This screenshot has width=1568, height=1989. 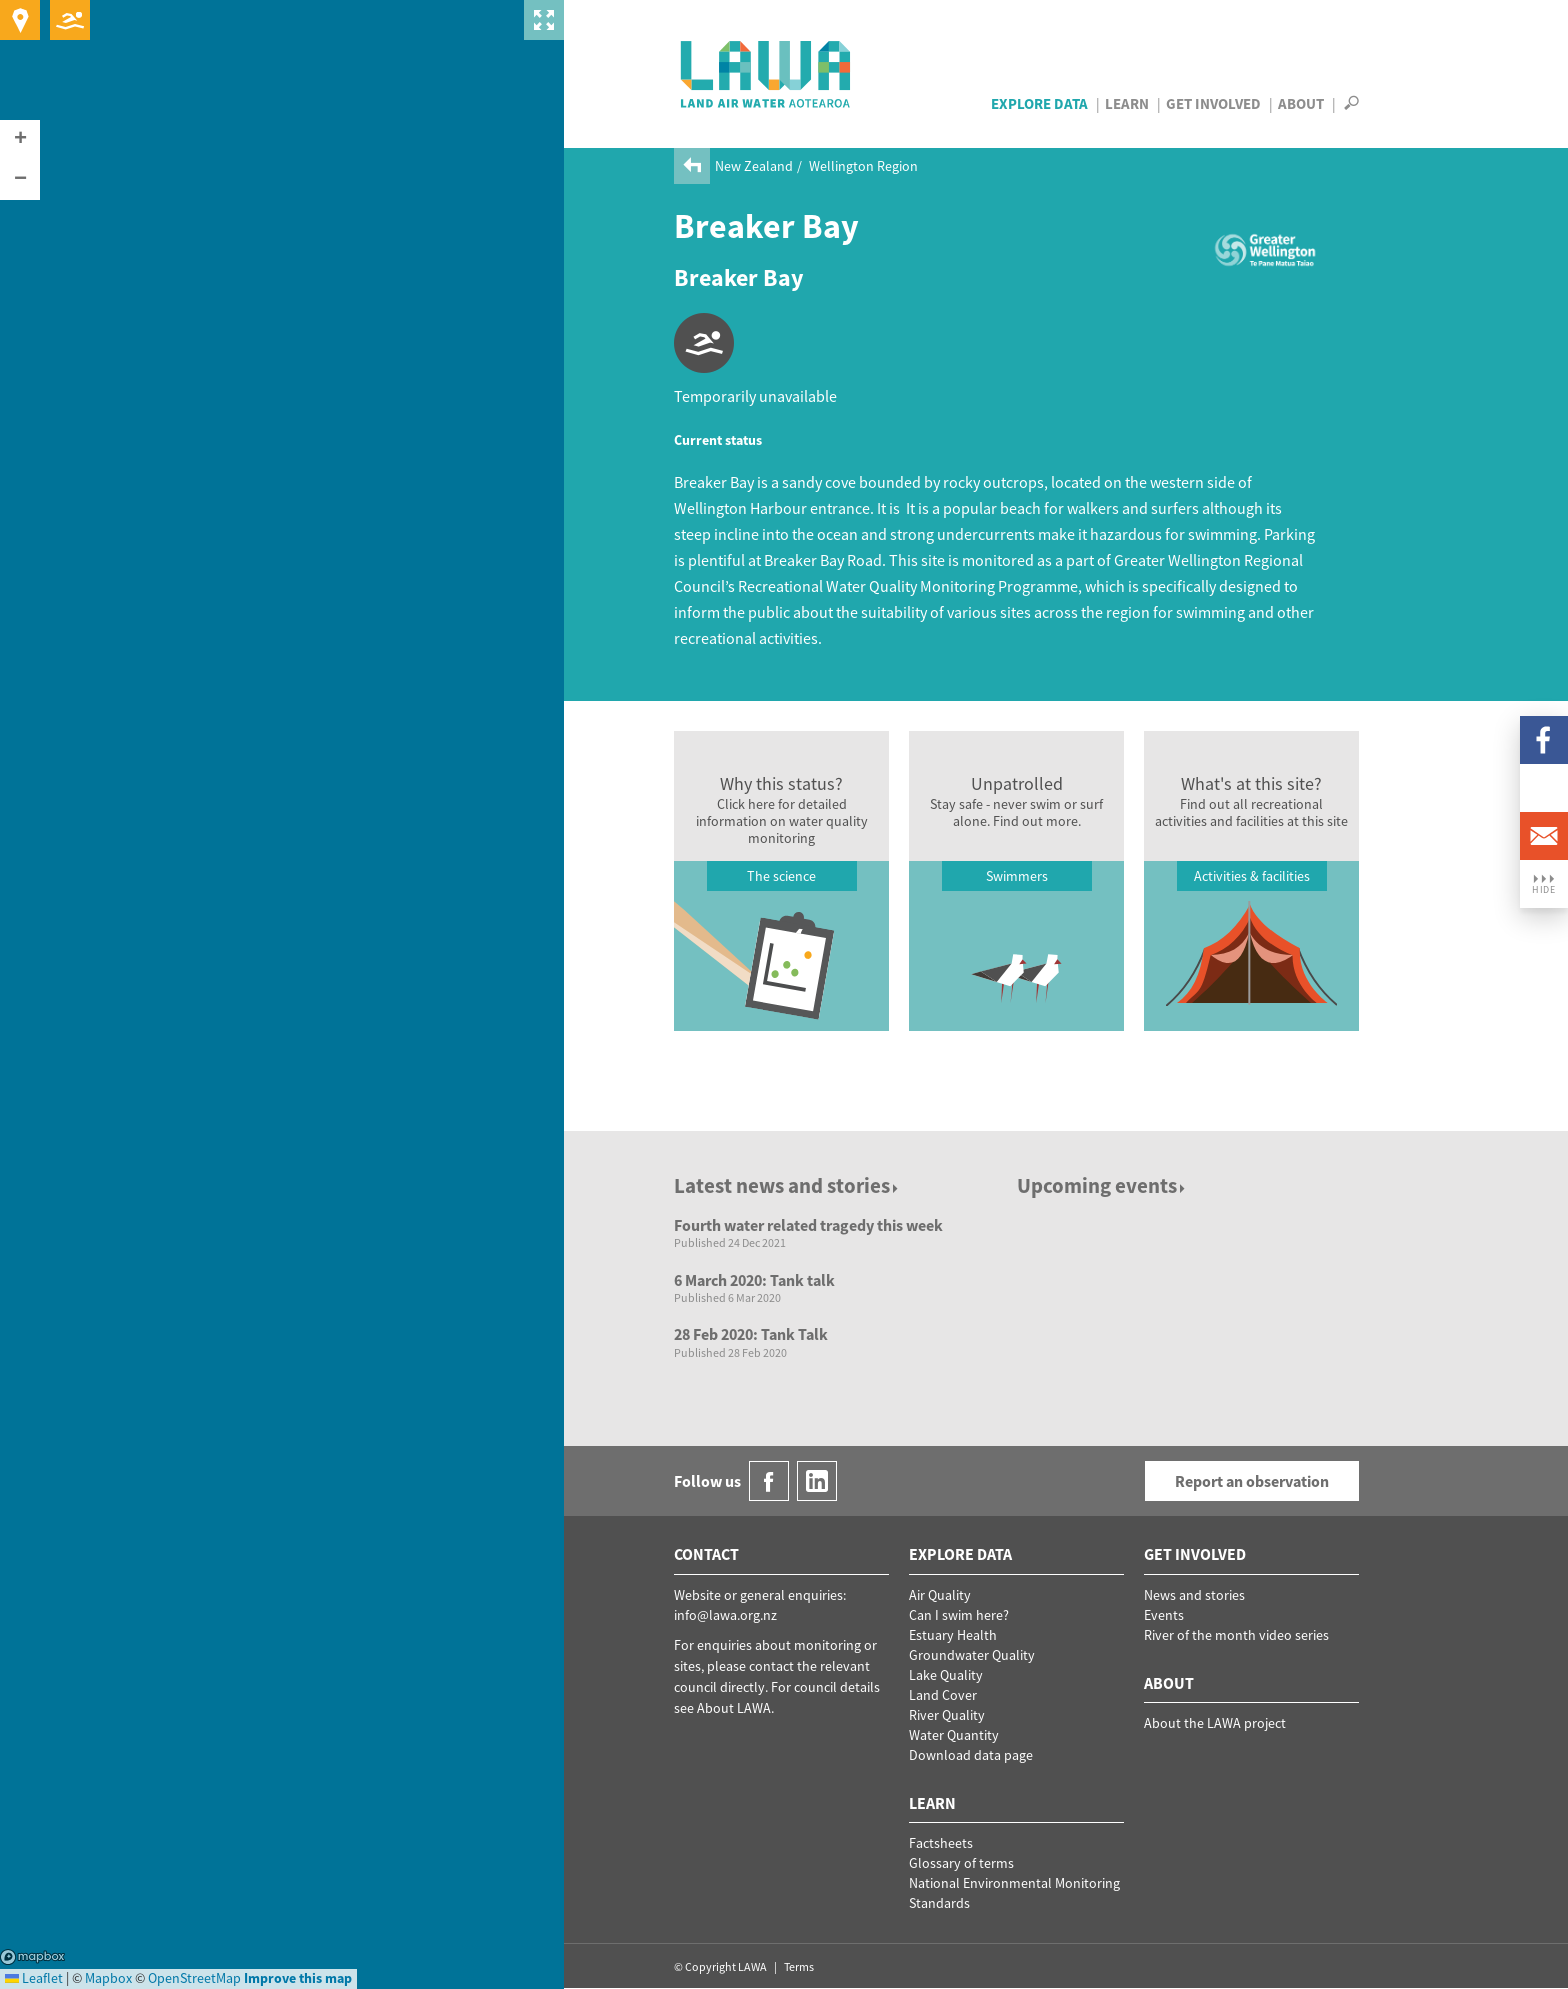 What do you see at coordinates (799, 1966) in the screenshot?
I see `Terms` at bounding box center [799, 1966].